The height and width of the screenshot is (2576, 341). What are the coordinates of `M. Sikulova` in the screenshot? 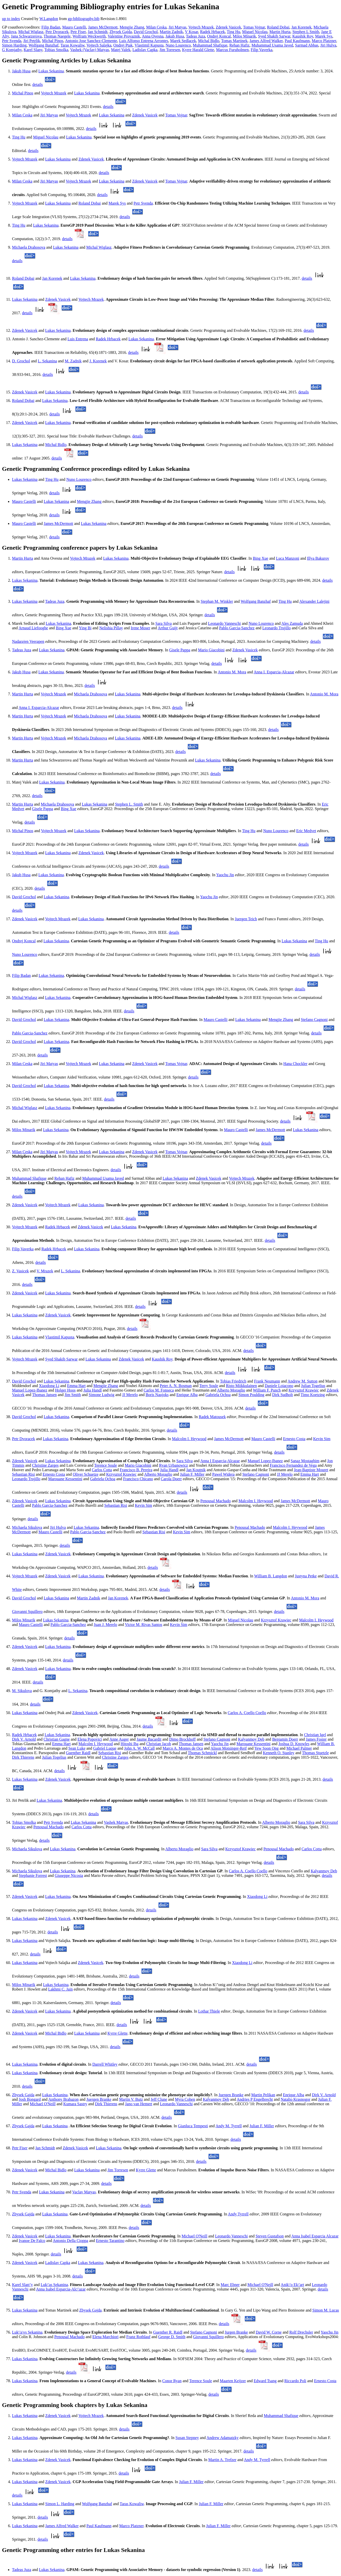 It's located at (22, 1691).